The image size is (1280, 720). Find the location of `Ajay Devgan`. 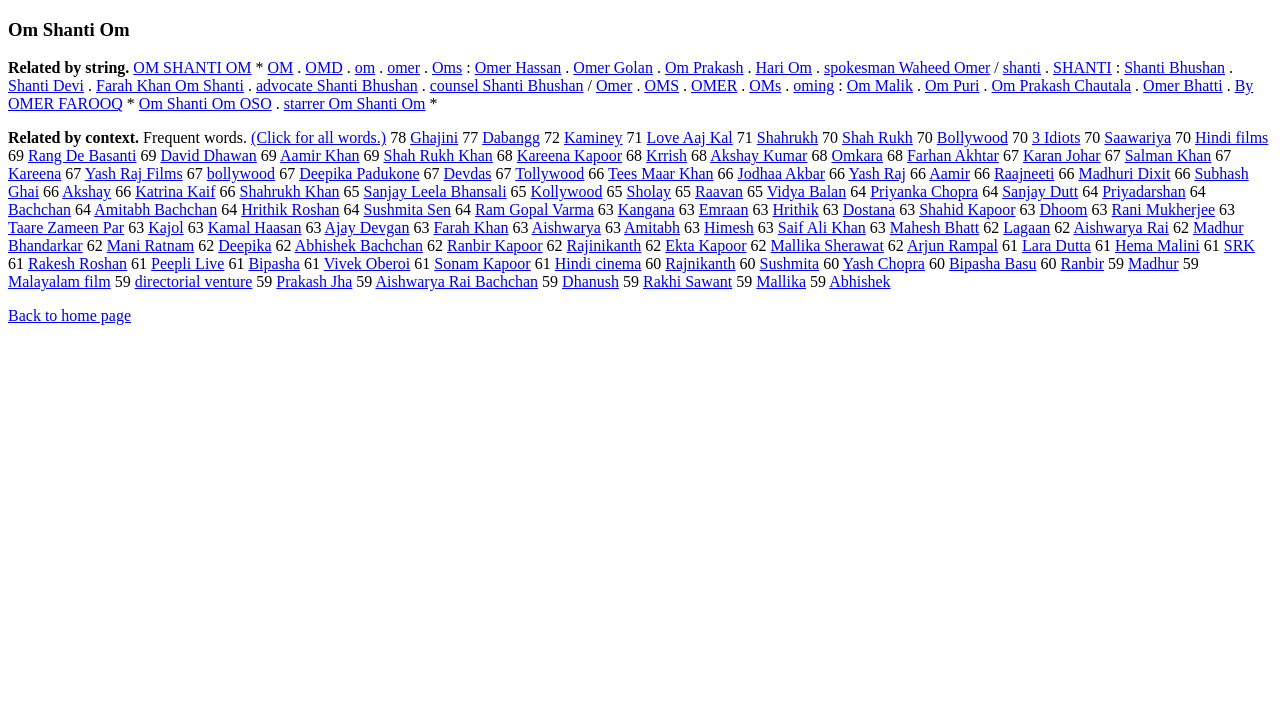

Ajay Devgan is located at coordinates (367, 227).